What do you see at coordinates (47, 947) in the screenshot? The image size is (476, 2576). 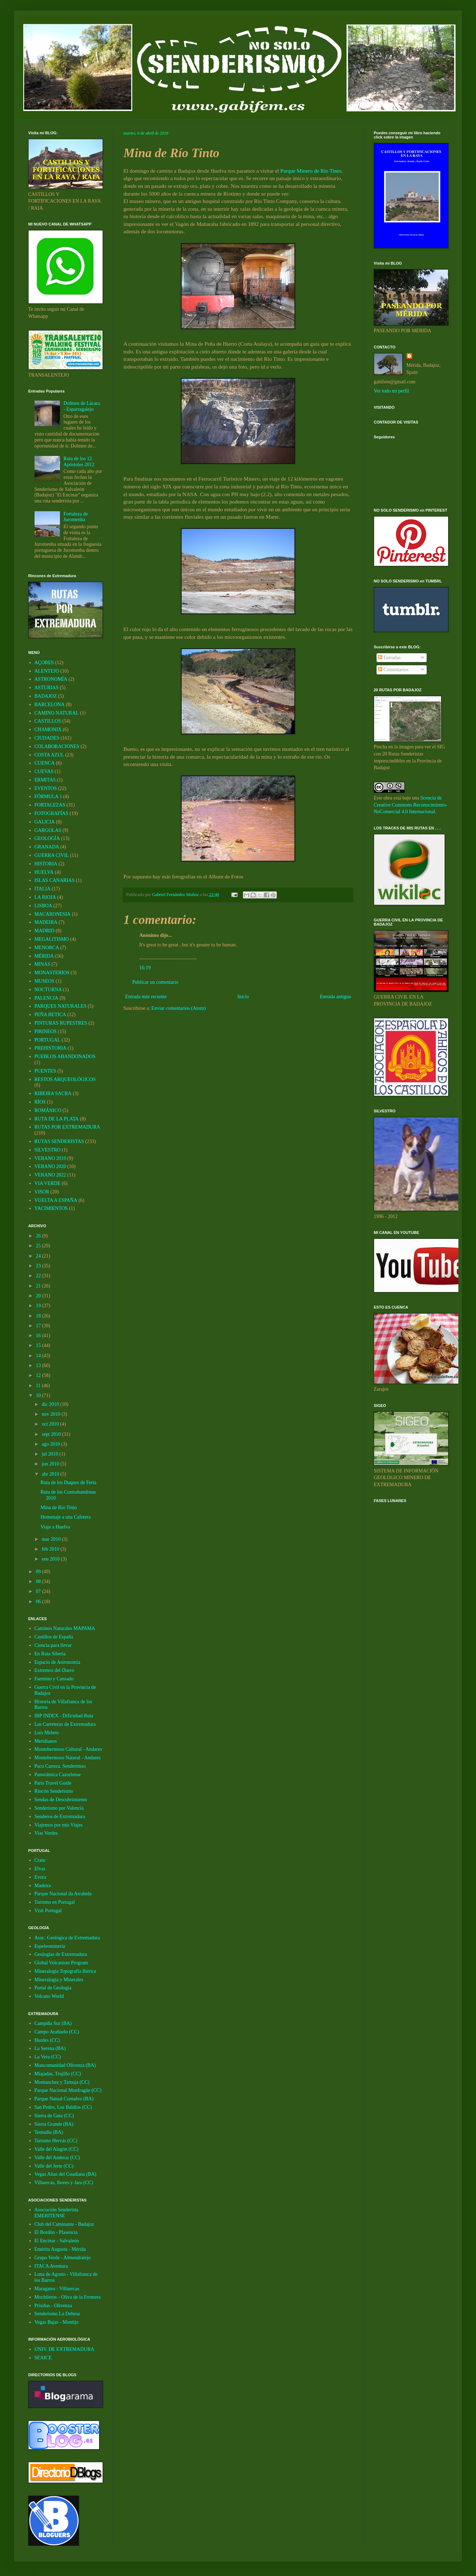 I see `MENORCA` at bounding box center [47, 947].